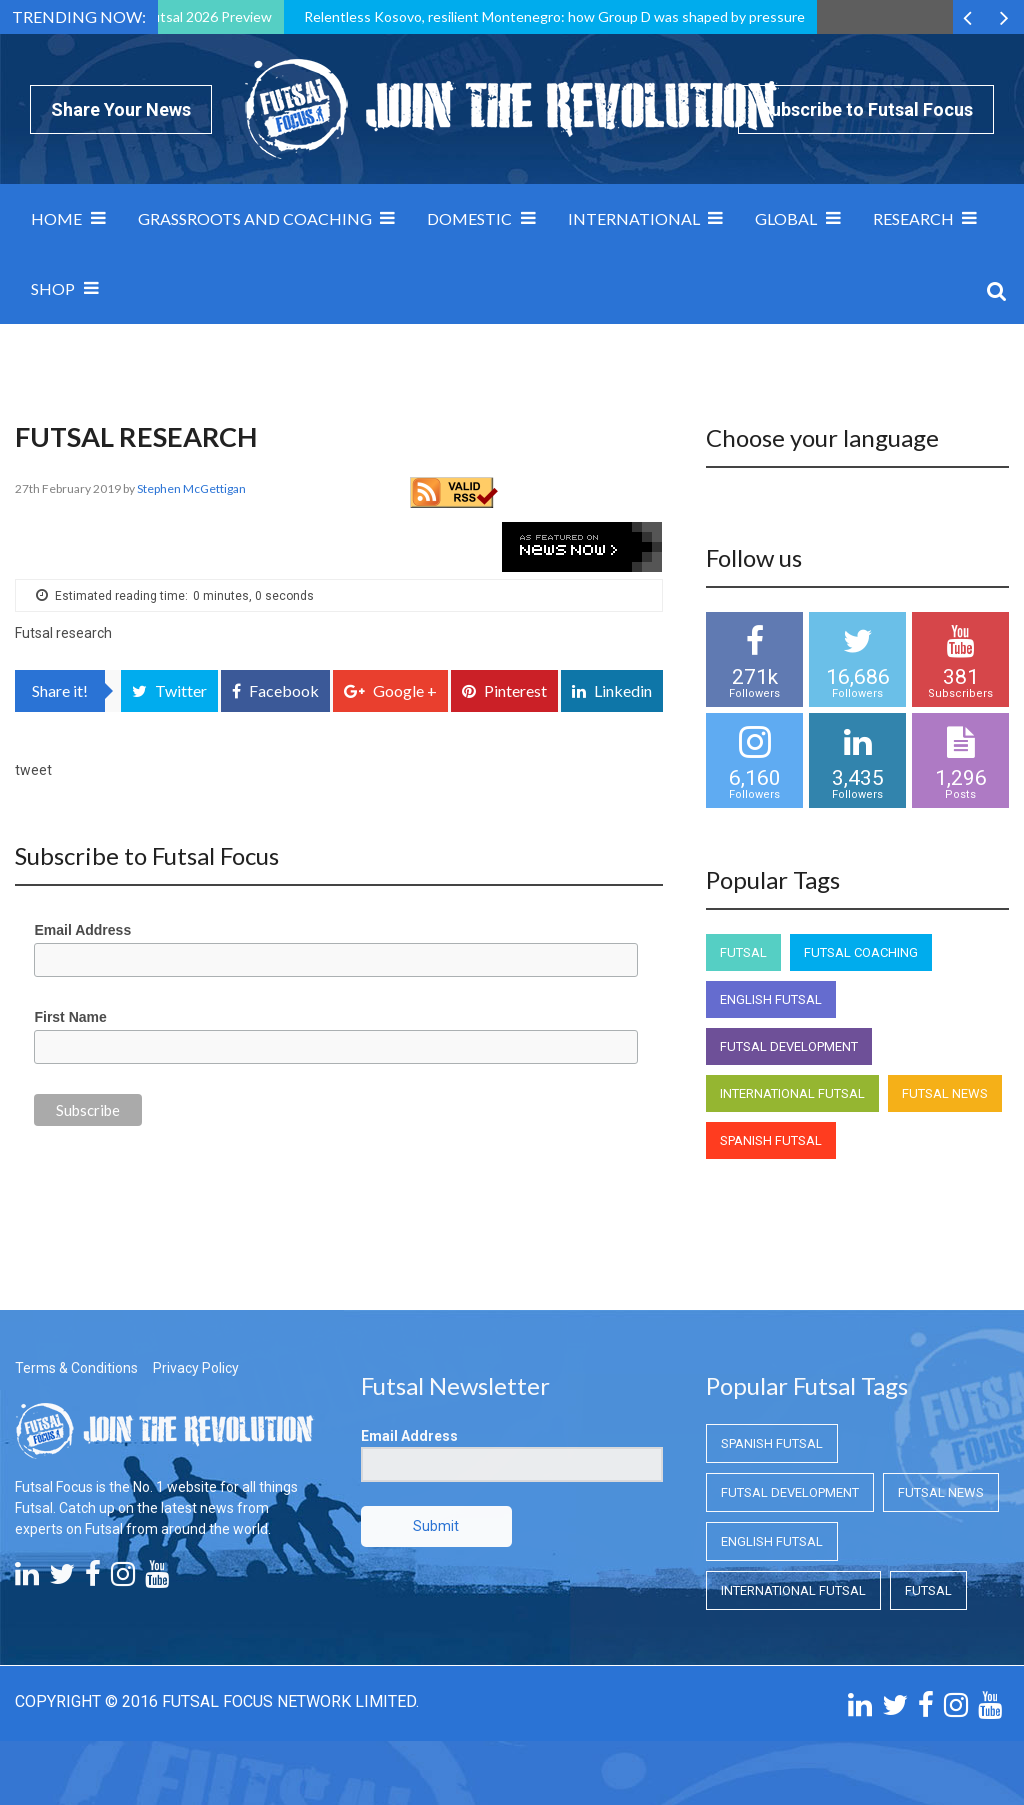 The width and height of the screenshot is (1024, 1805). What do you see at coordinates (53, 288) in the screenshot?
I see `SHOP` at bounding box center [53, 288].